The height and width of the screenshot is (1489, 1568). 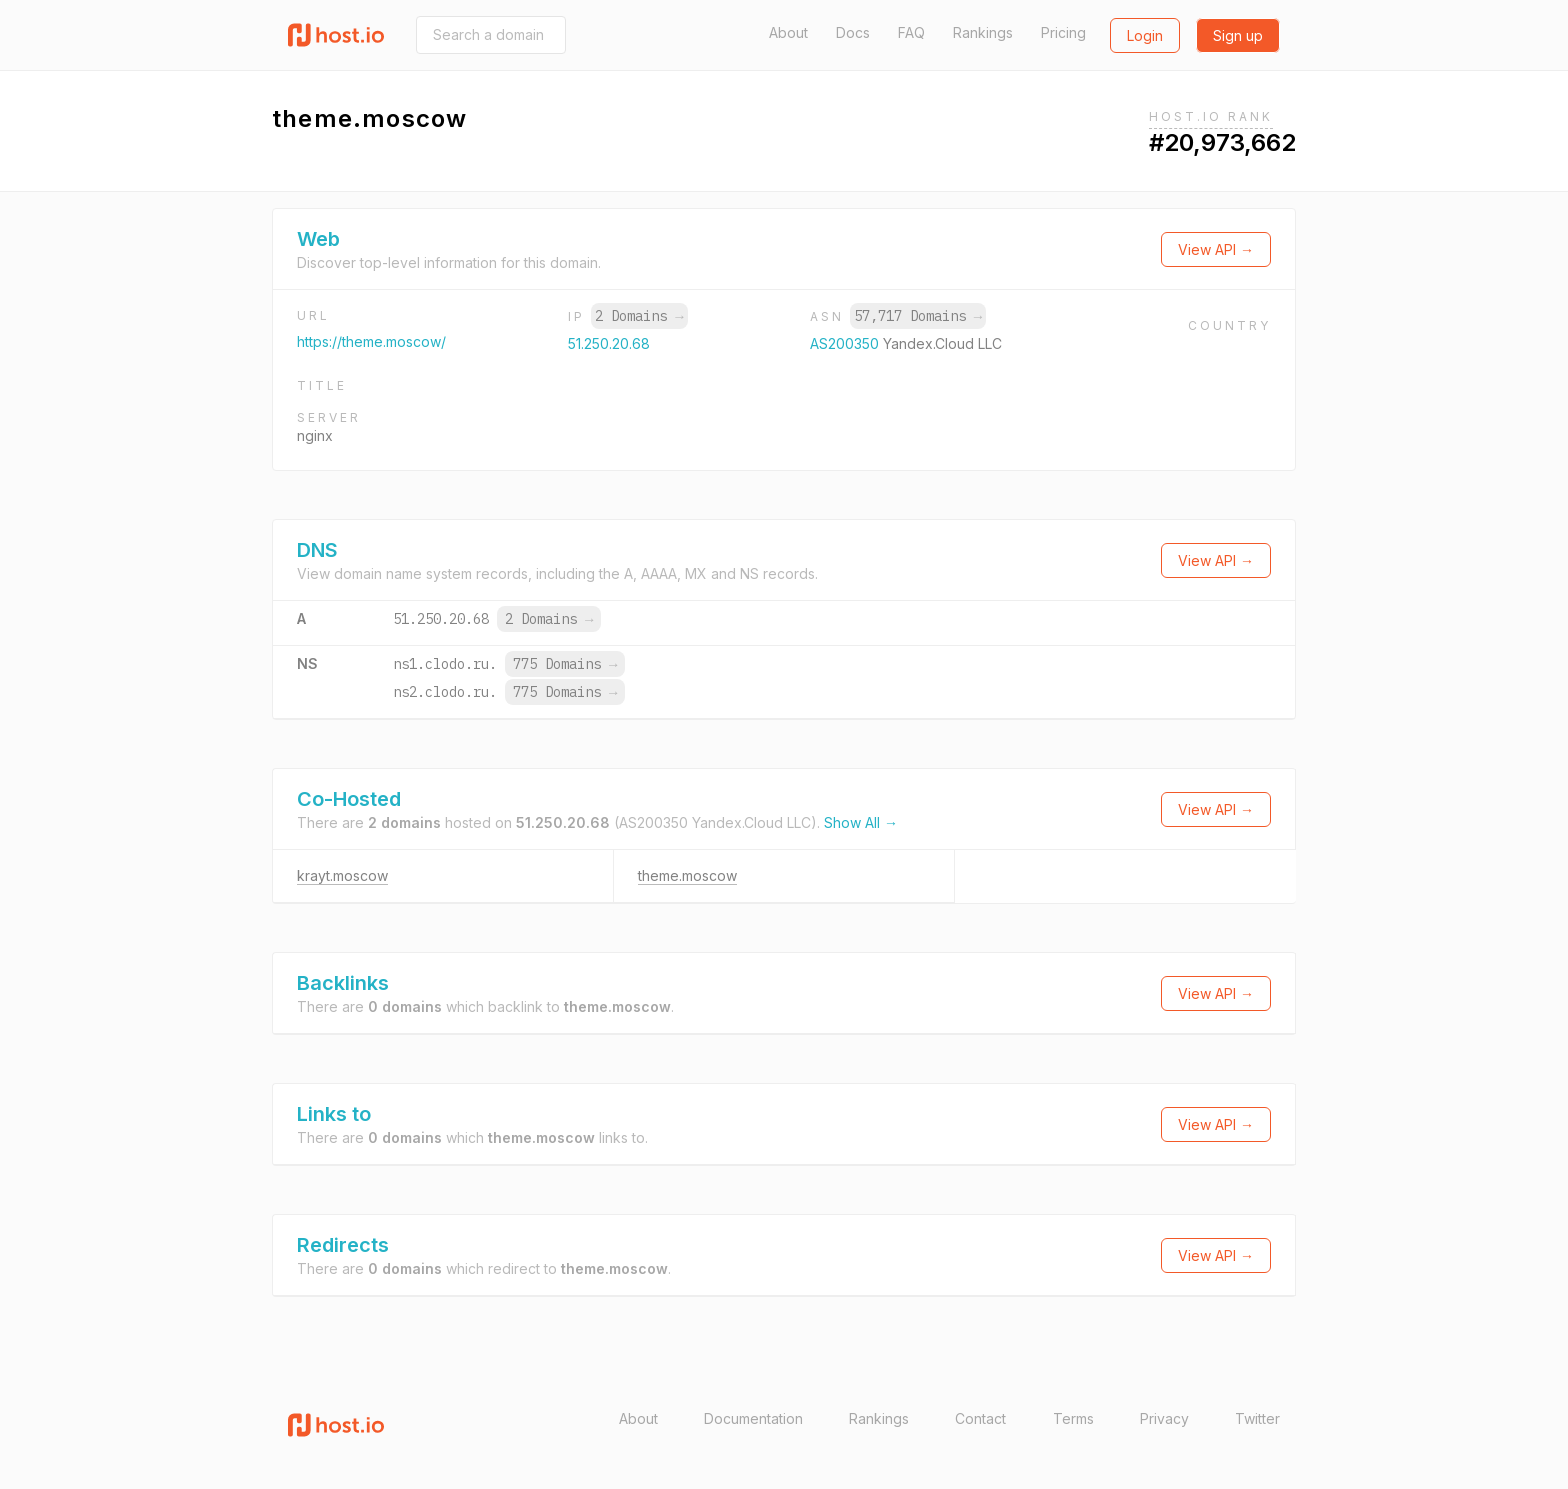 I want to click on https://theme.moscow/, so click(x=371, y=341).